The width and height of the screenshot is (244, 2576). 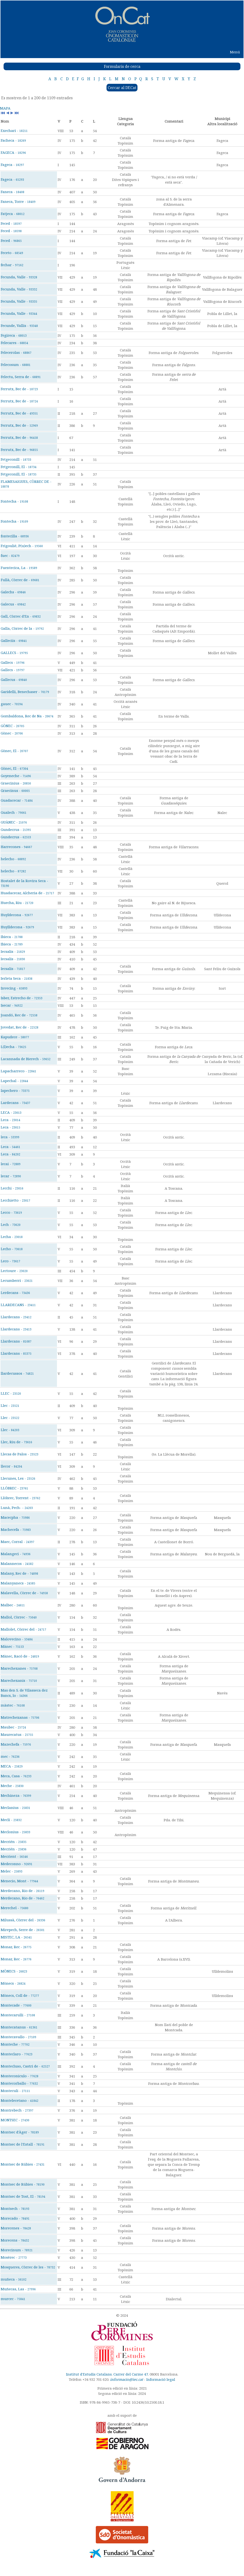 I want to click on Iecsalis -, so click(x=13, y=951).